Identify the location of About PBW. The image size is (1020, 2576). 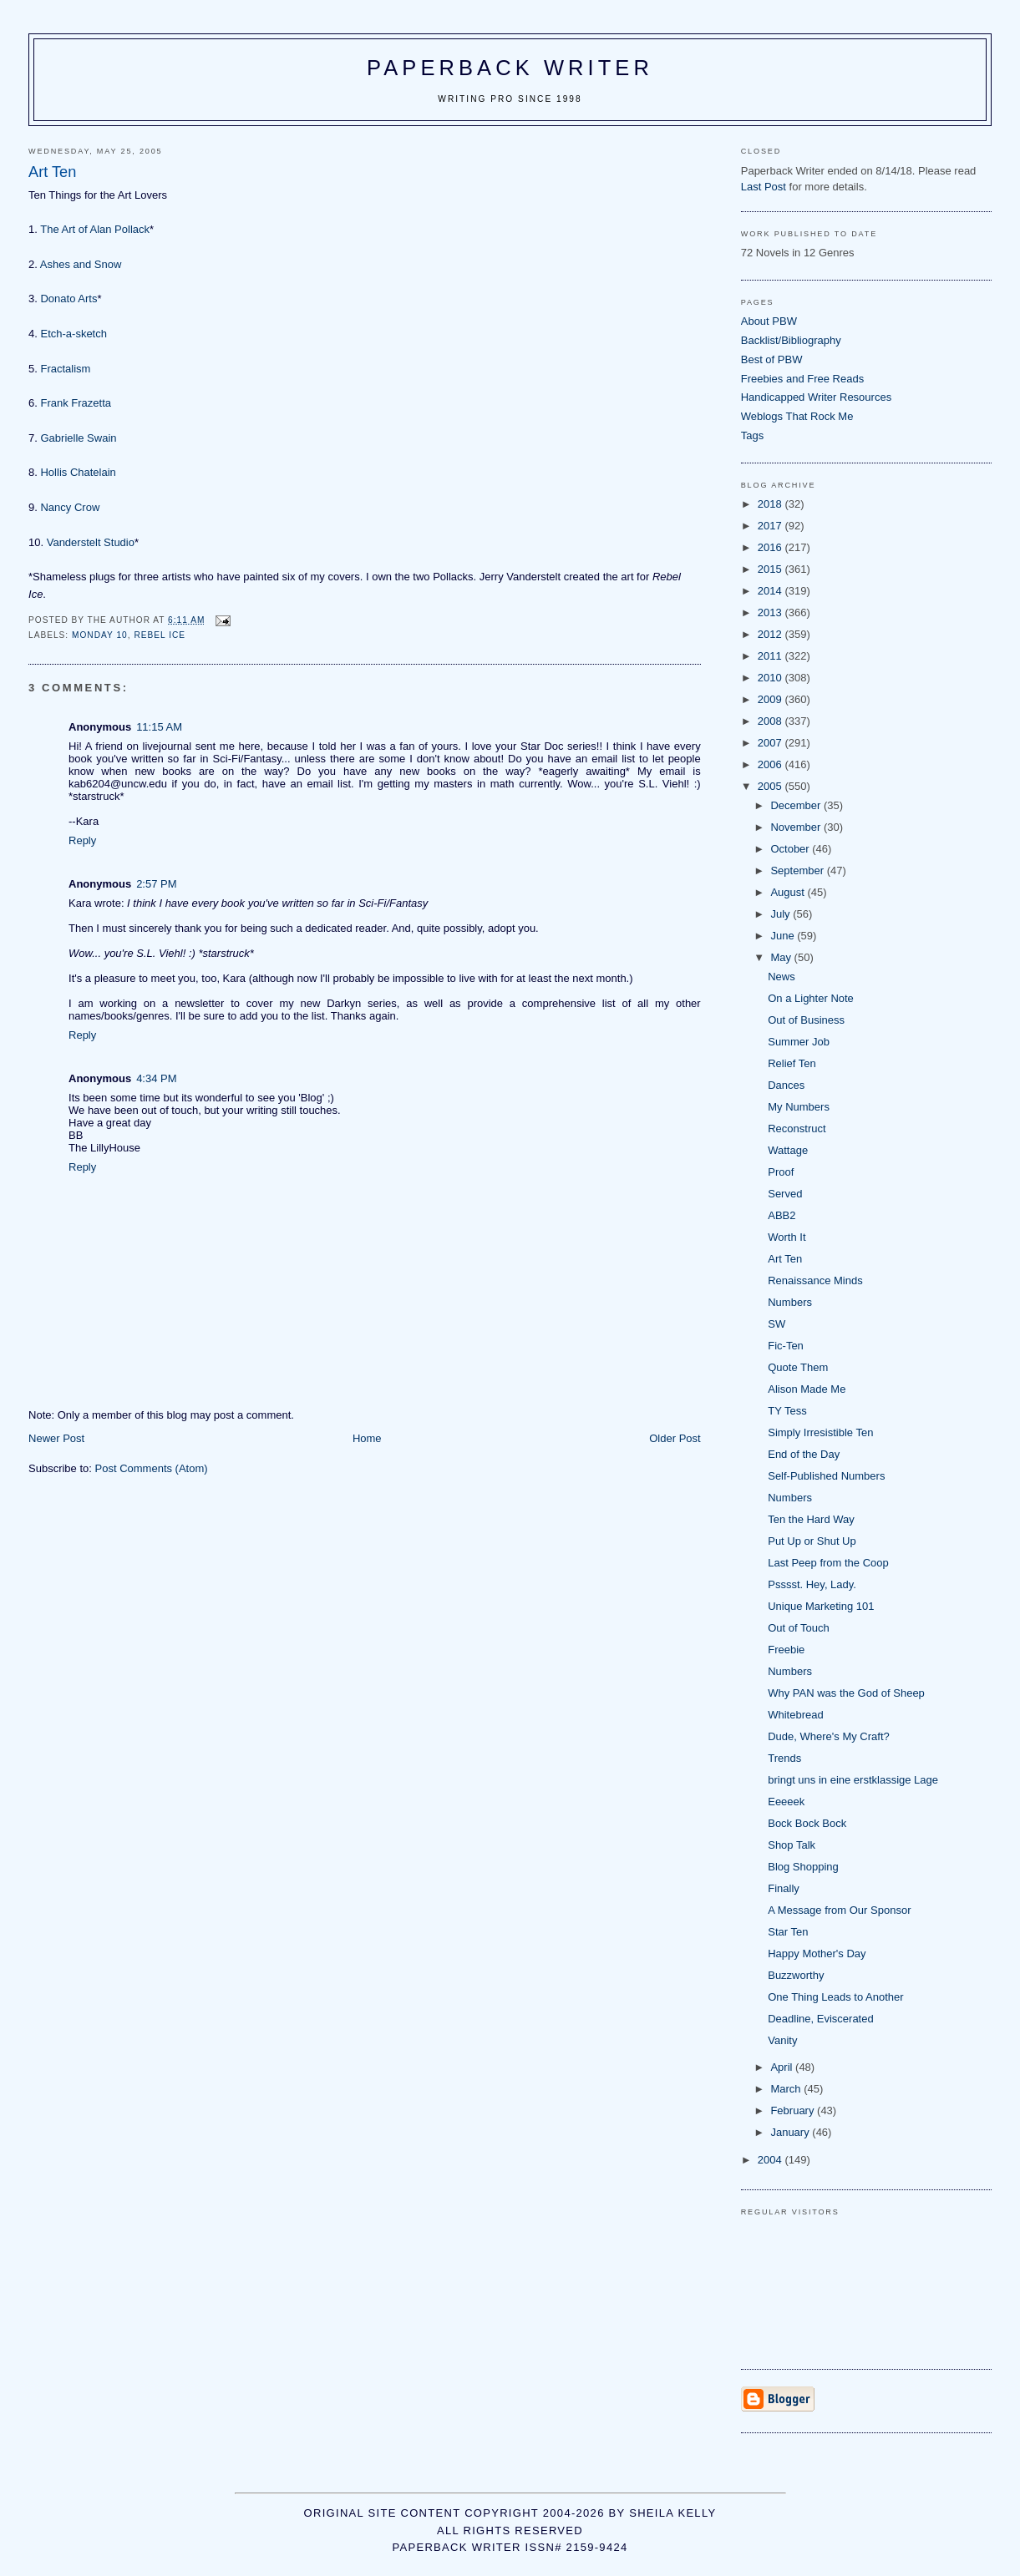
(769, 321).